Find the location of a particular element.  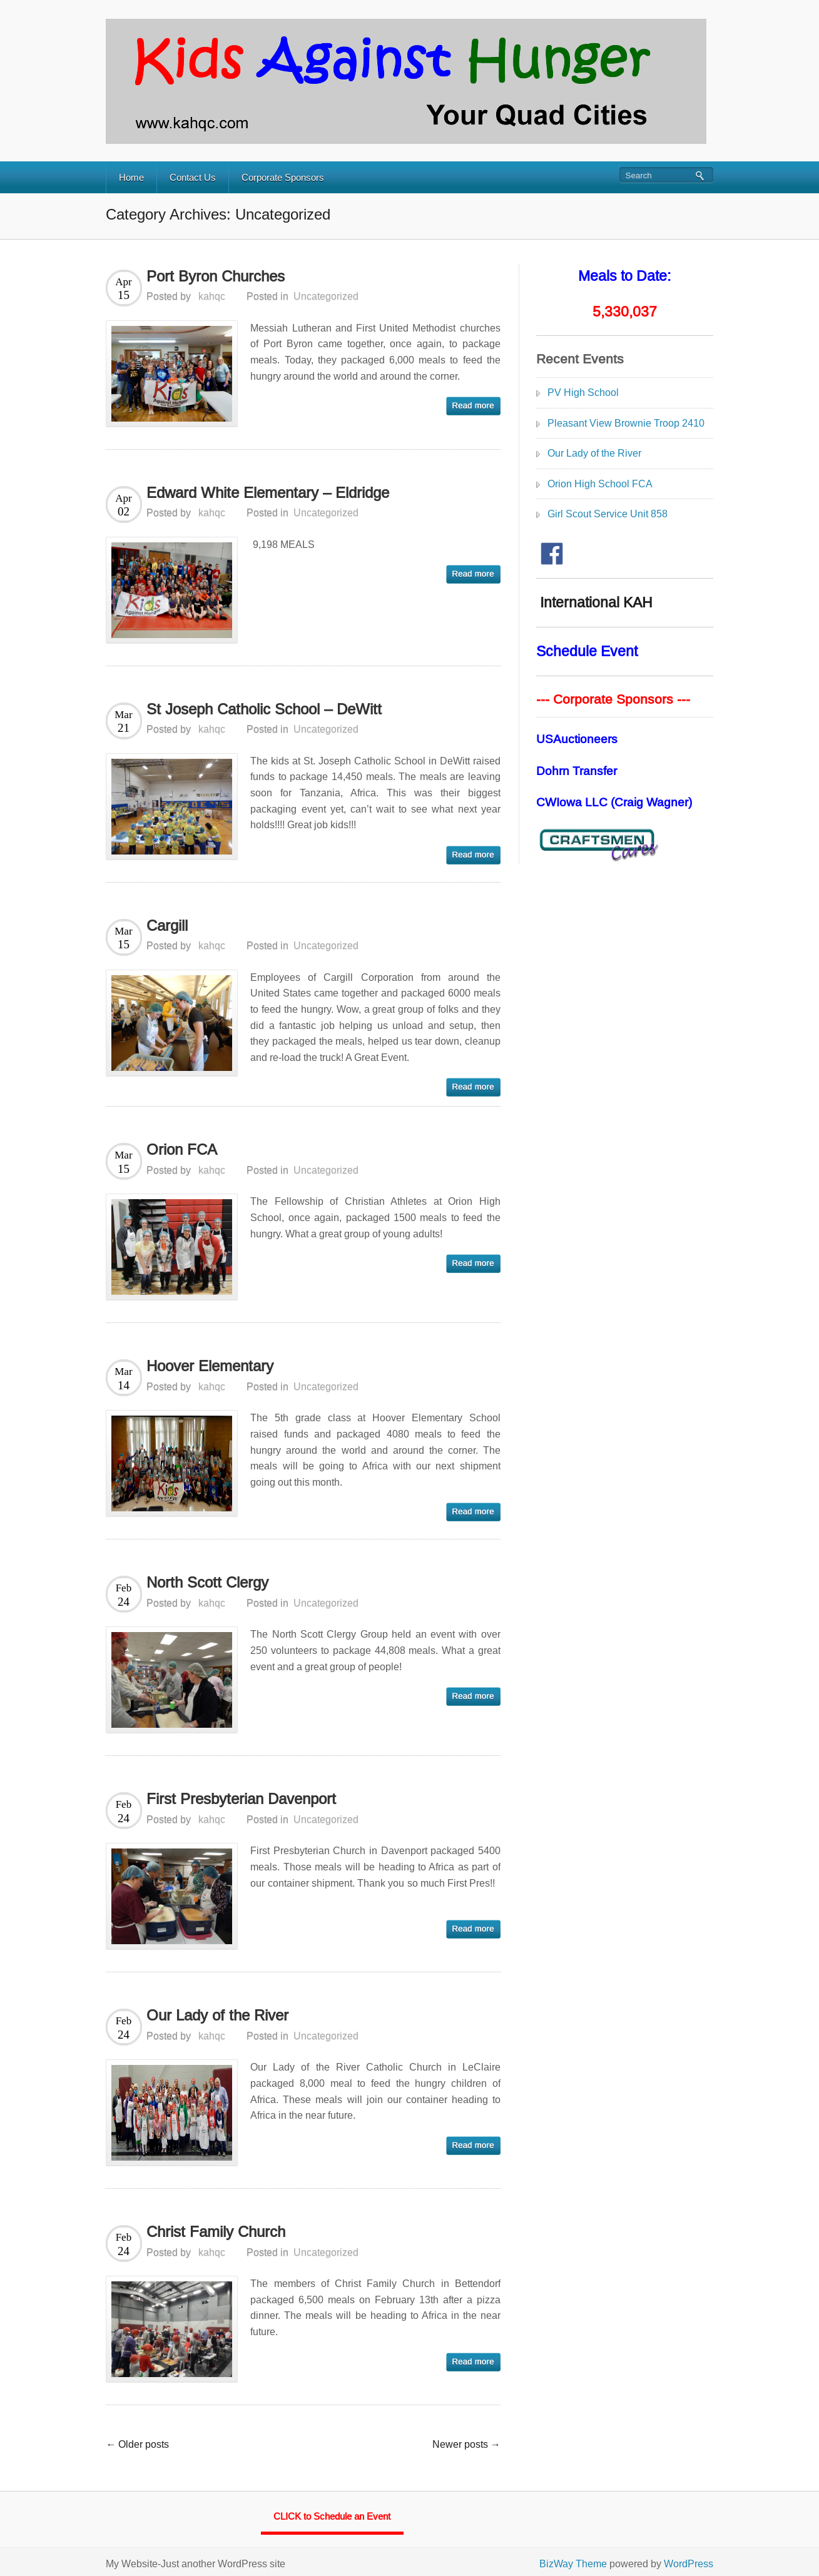

Port Byron Churches is located at coordinates (215, 276).